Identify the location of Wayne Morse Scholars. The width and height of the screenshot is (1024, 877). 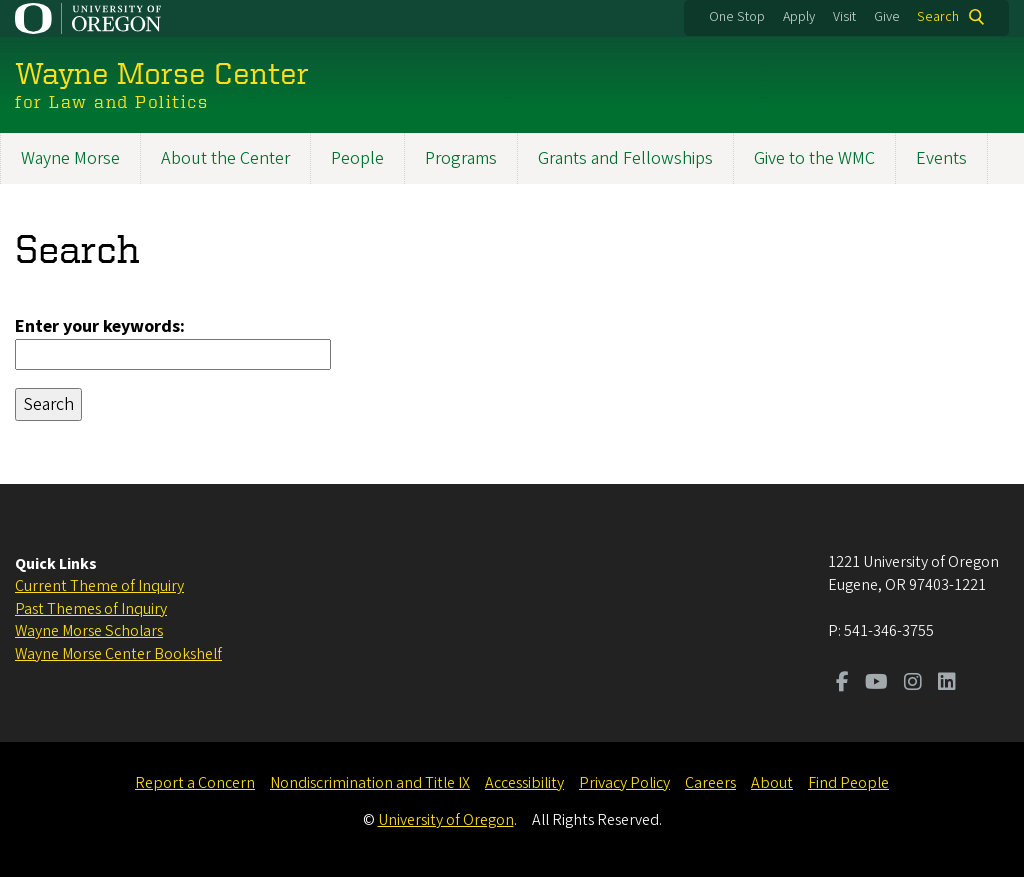
(89, 631).